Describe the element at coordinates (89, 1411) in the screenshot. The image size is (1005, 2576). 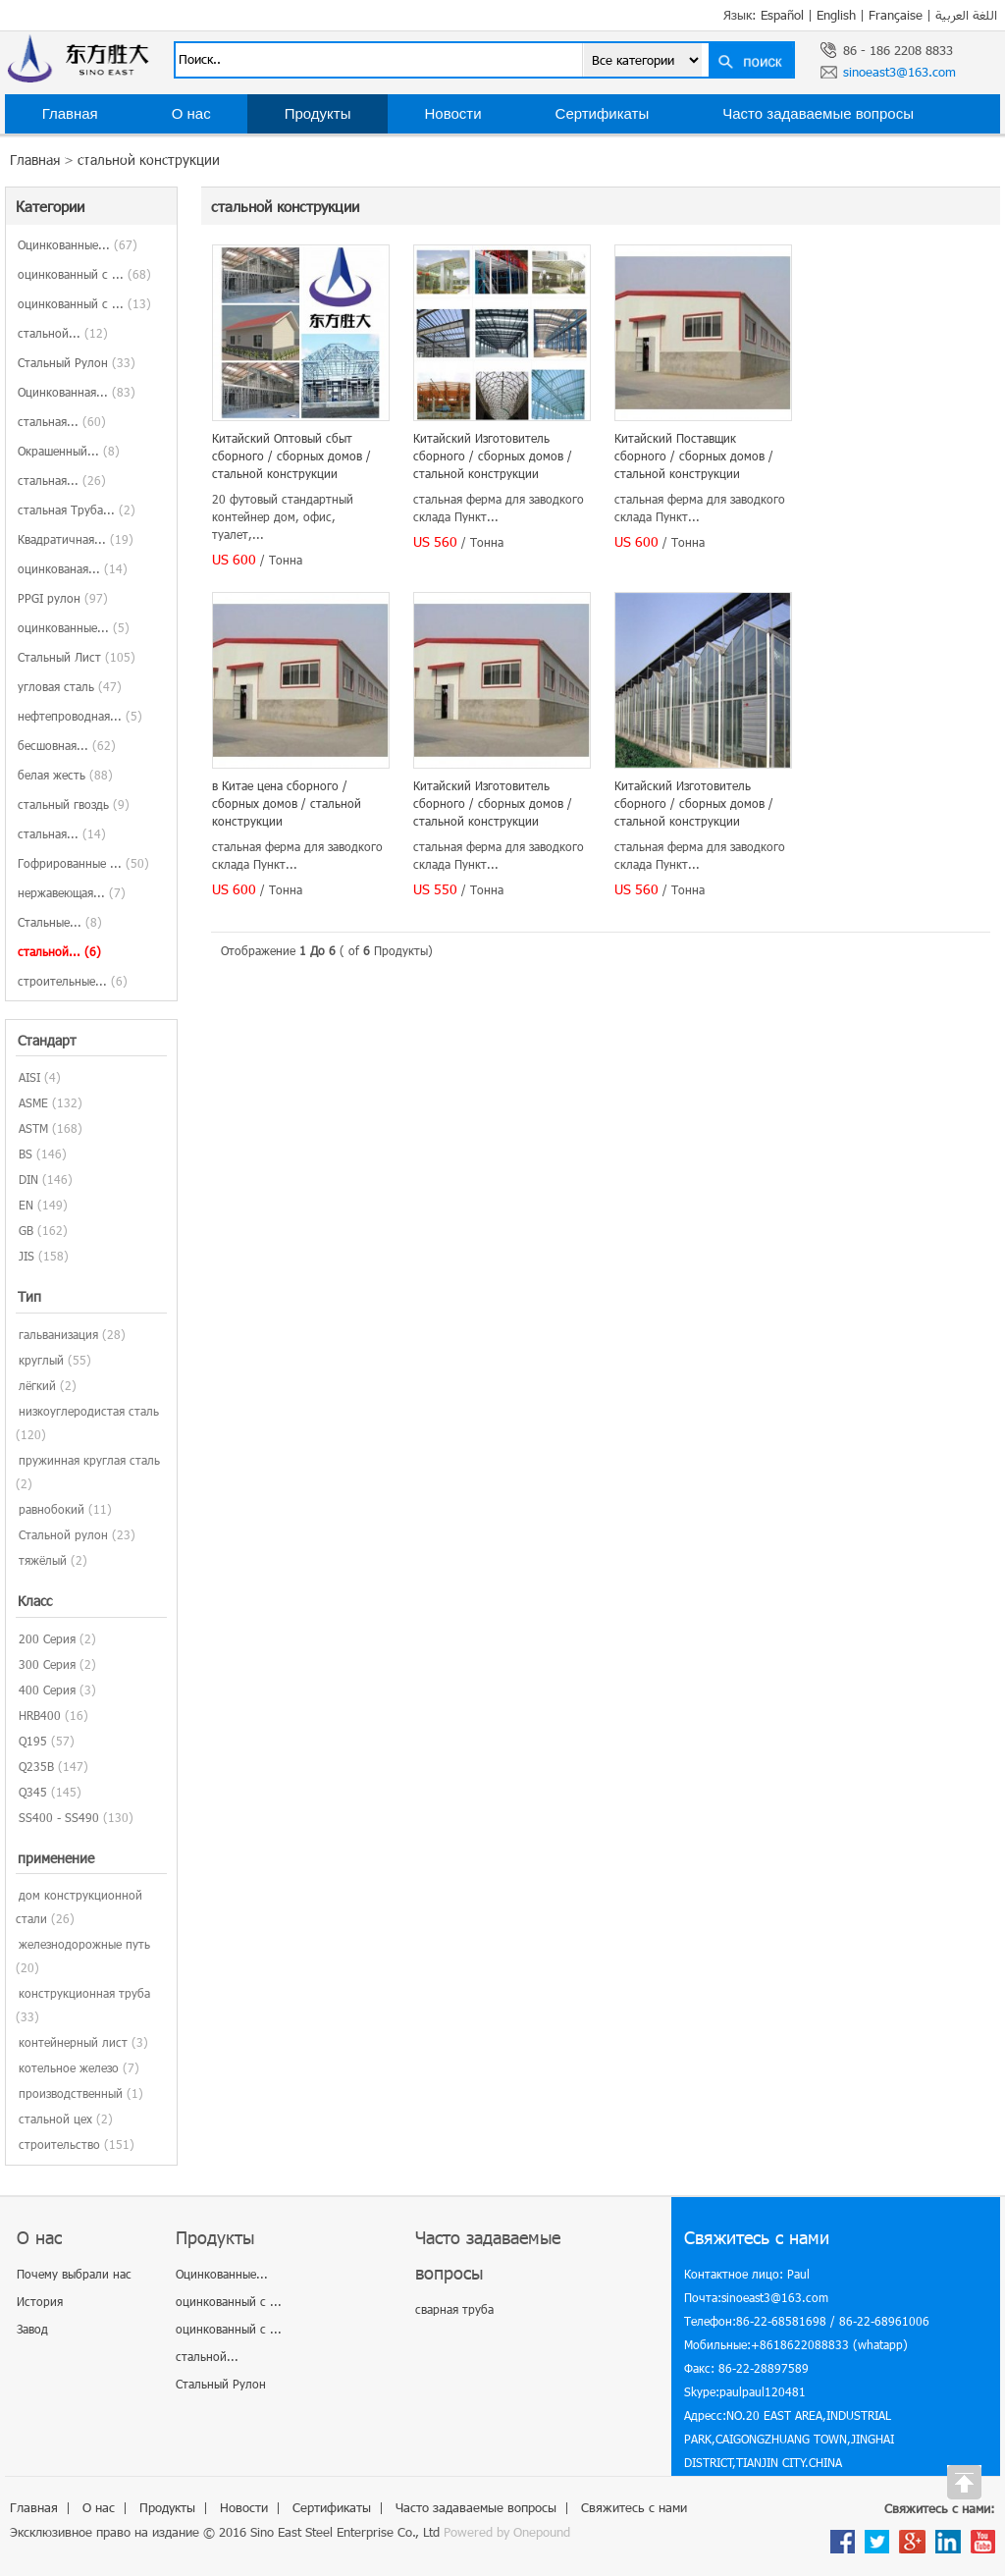
I see `низкоуглеродистая сталь` at that location.